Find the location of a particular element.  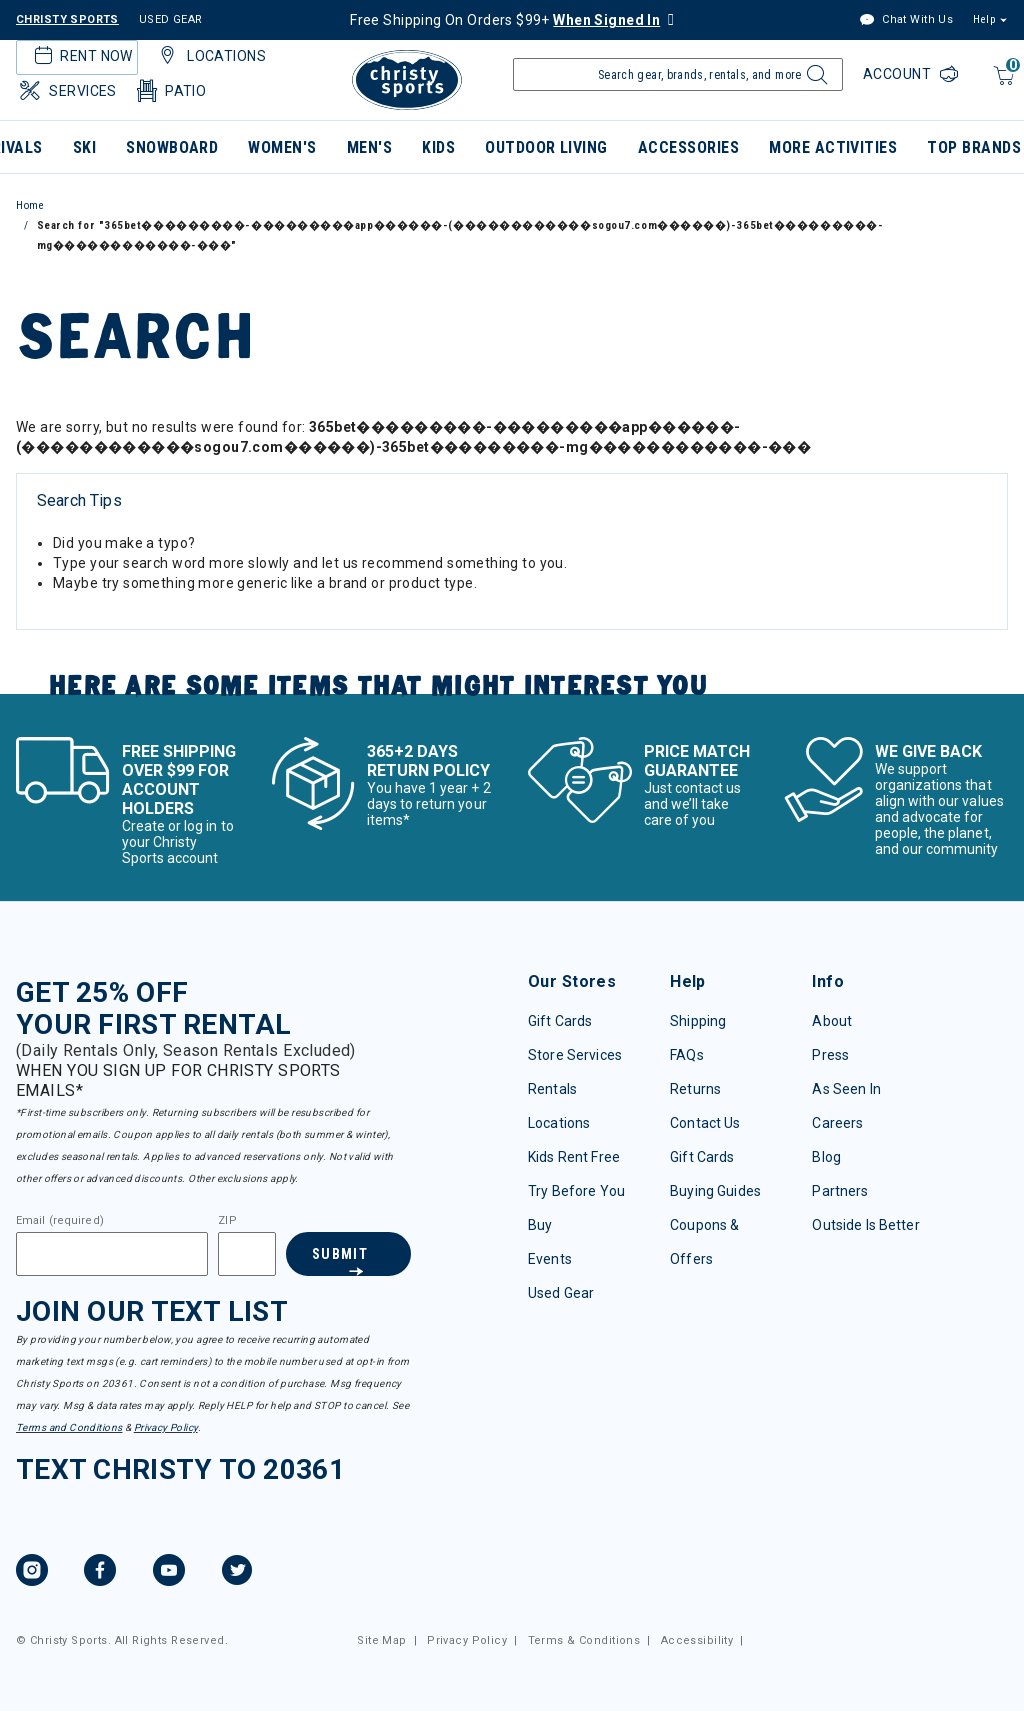

Services [button] is located at coordinates (66, 91).